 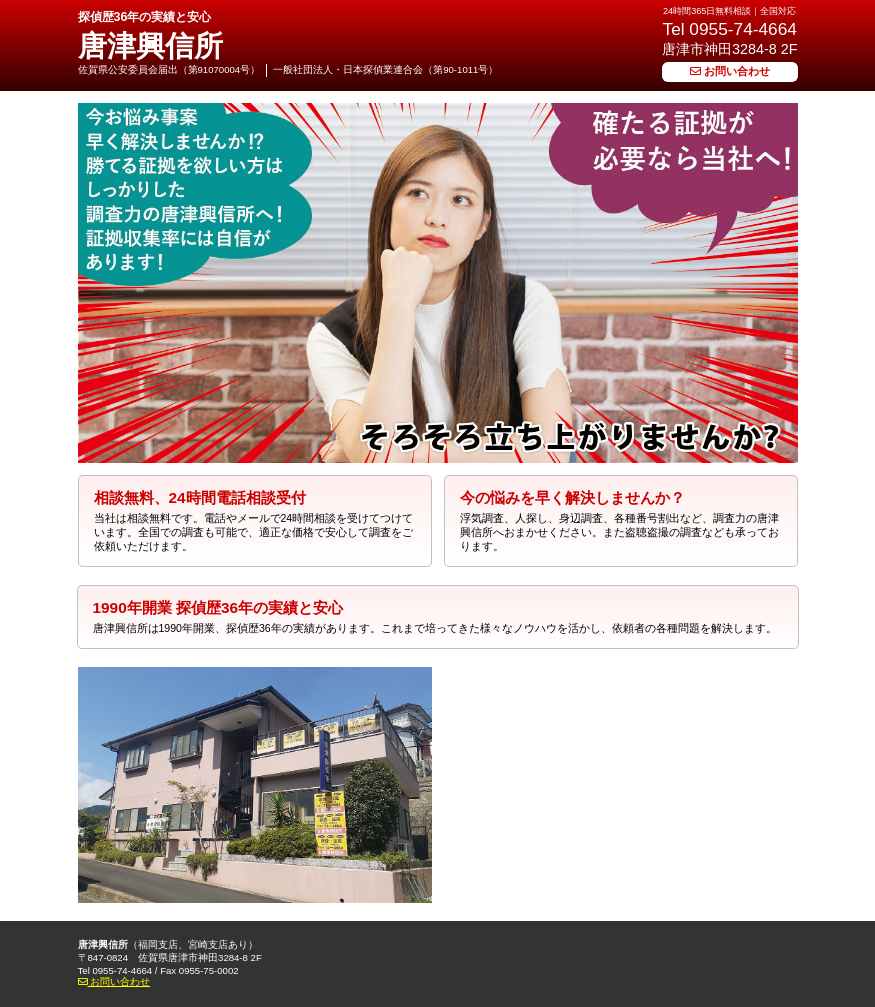 What do you see at coordinates (730, 71) in the screenshot?
I see `お問い合わせ` at bounding box center [730, 71].